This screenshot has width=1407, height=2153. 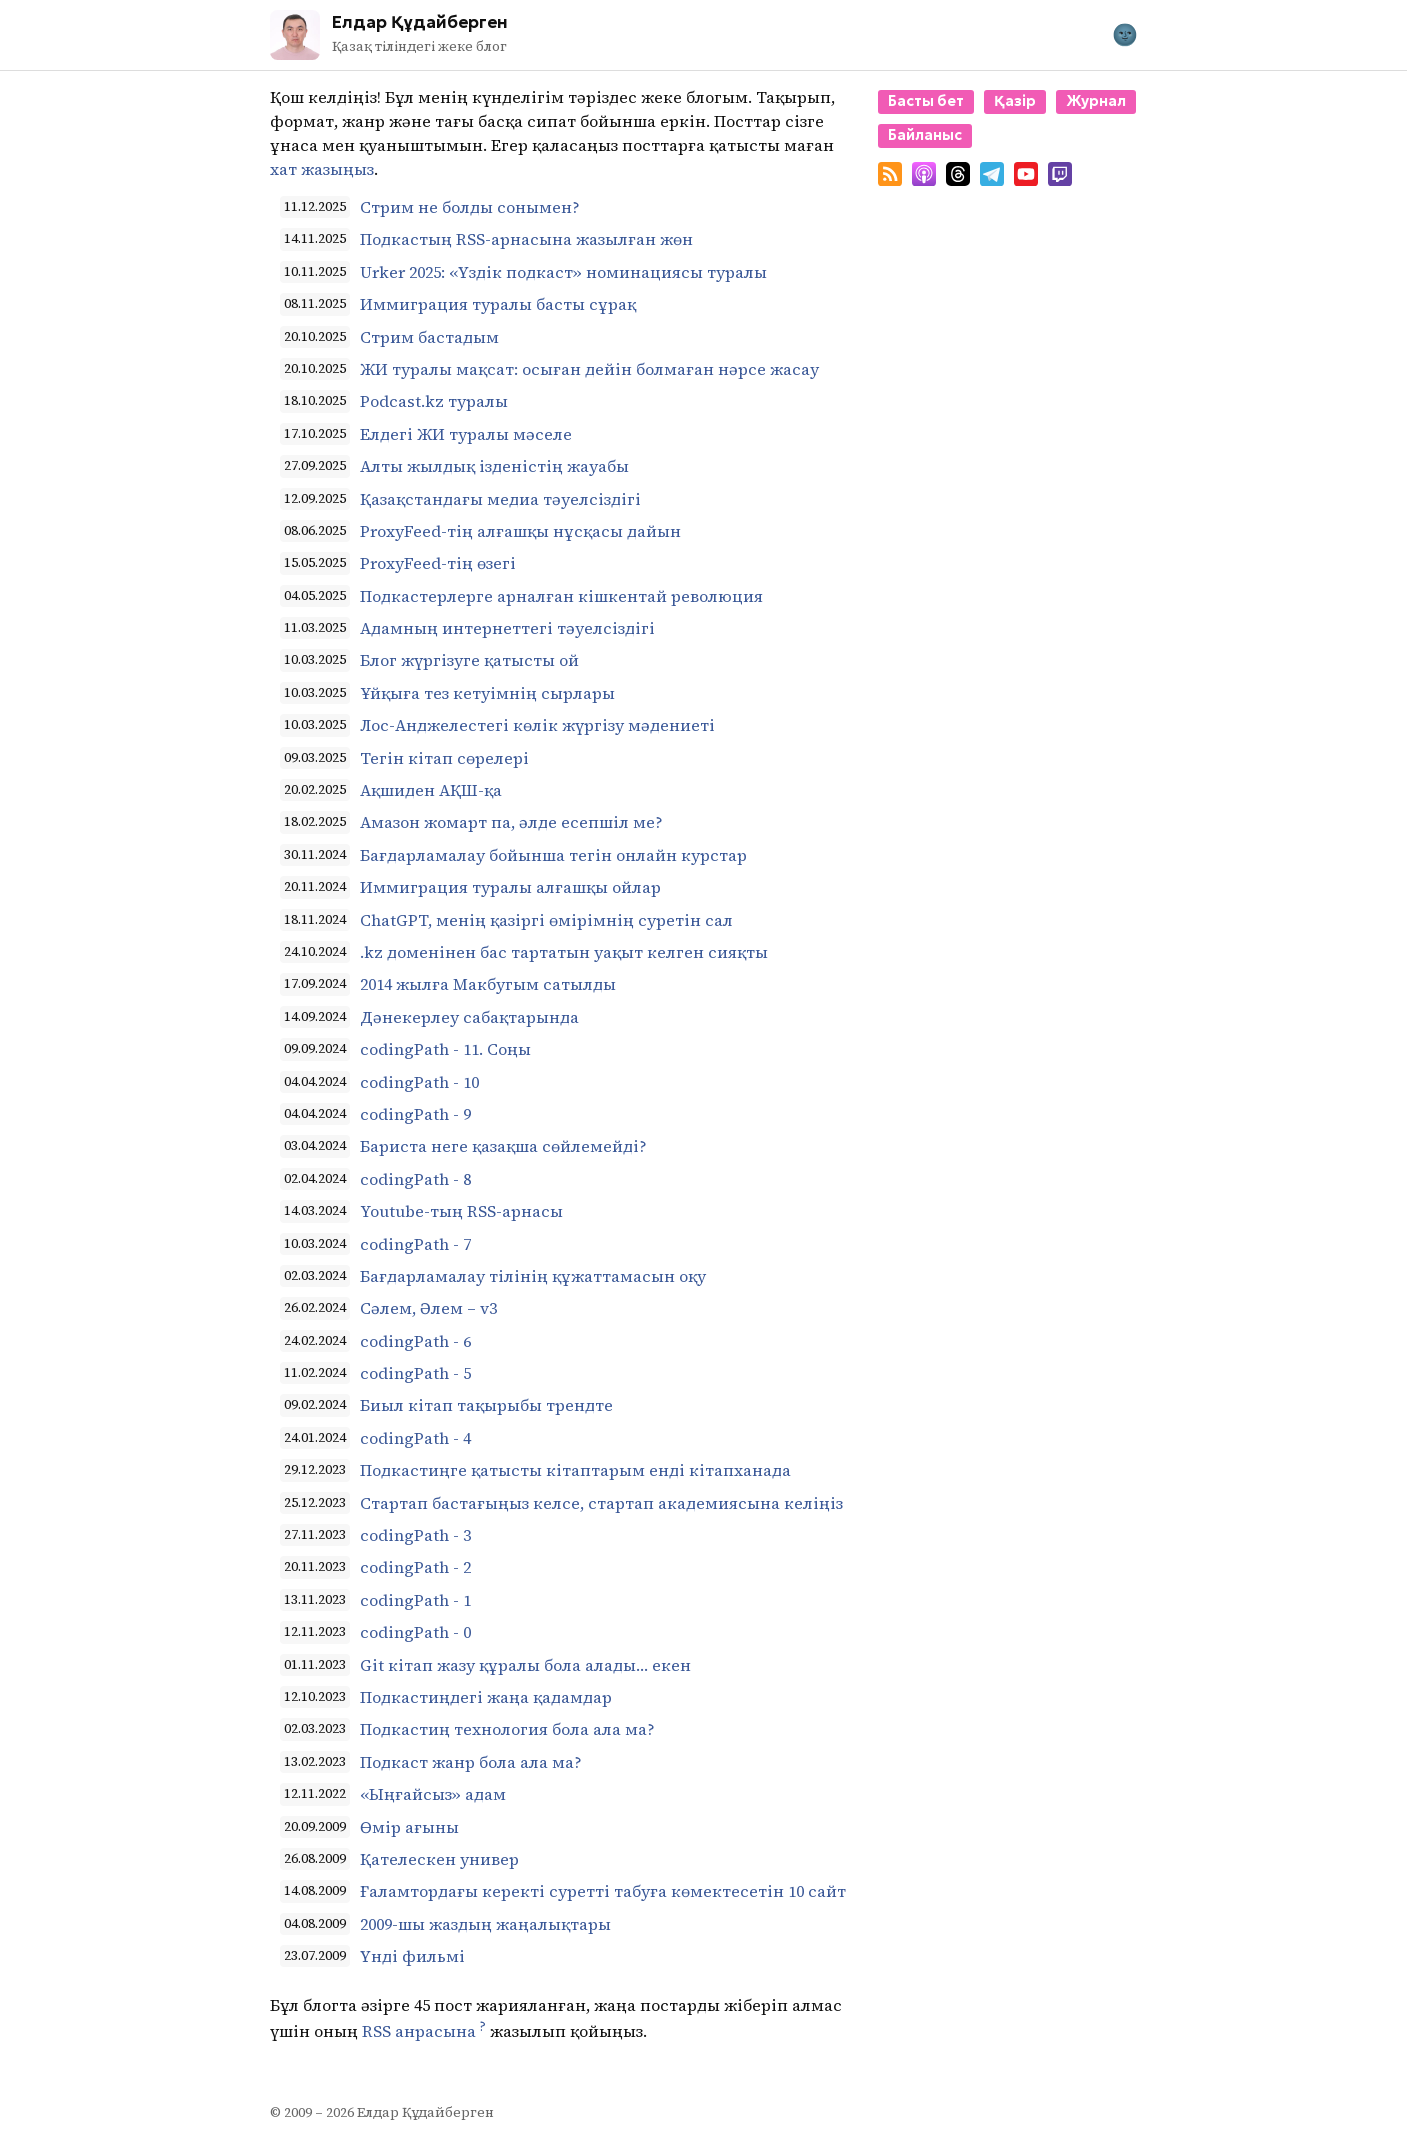 I want to click on Подкастерлерге арналған кішкентай революция, so click(x=561, y=596).